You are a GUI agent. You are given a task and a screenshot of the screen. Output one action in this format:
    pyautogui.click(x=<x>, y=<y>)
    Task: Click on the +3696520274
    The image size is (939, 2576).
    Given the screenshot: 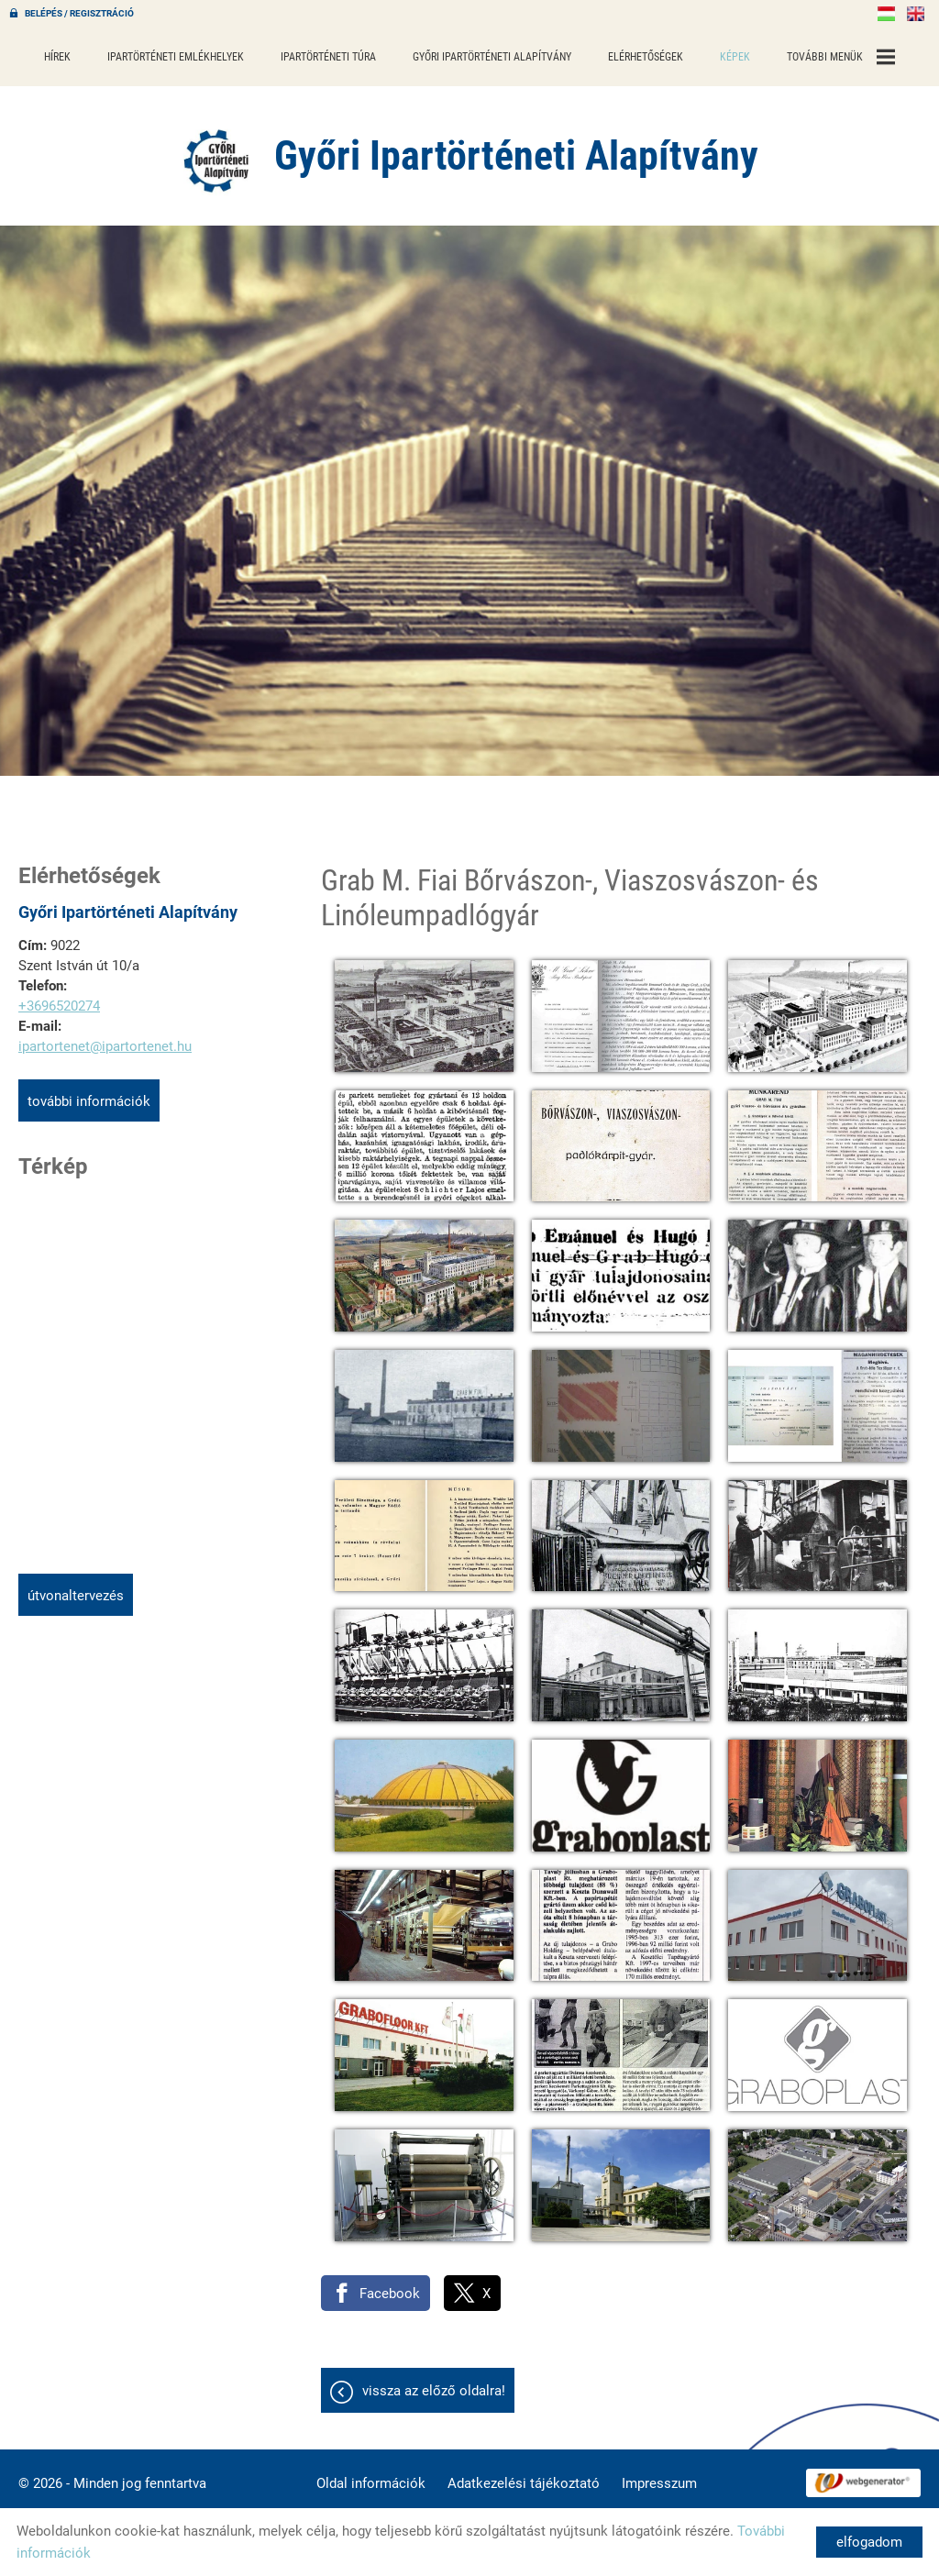 What is the action you would take?
    pyautogui.click(x=59, y=1006)
    